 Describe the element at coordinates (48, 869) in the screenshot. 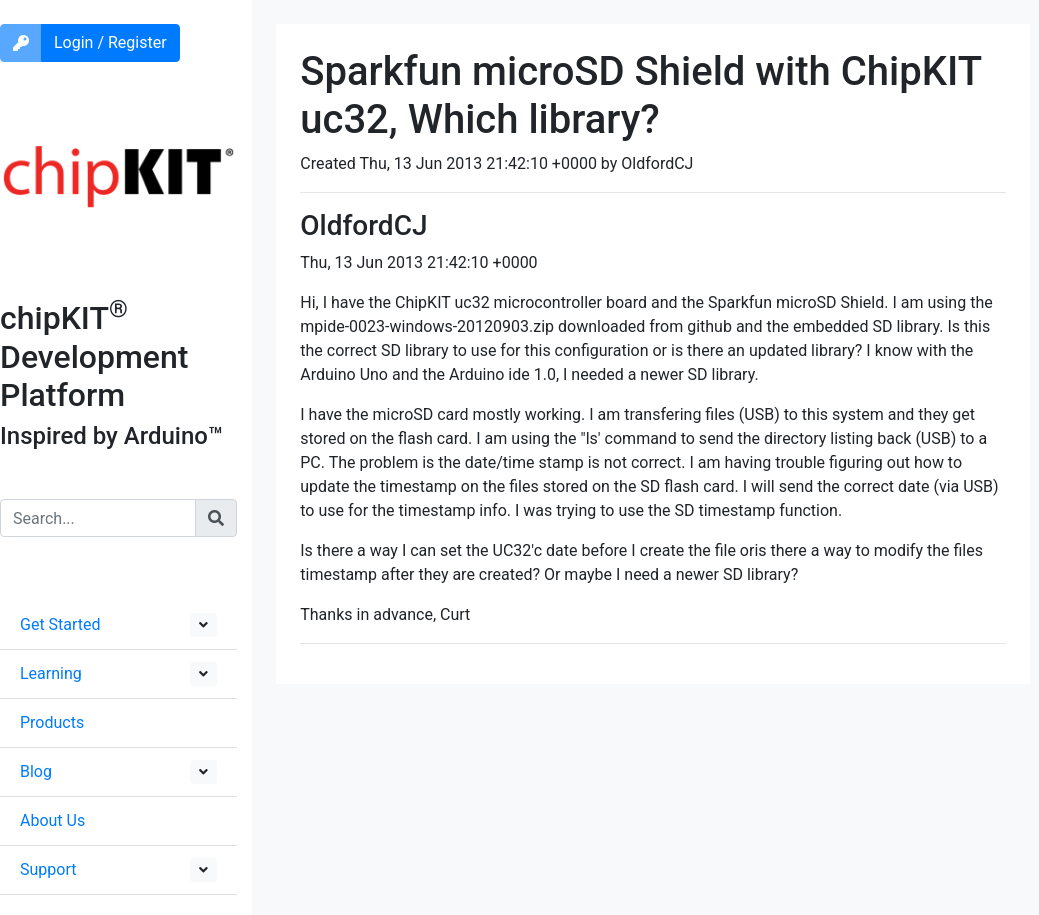

I see `Support` at that location.